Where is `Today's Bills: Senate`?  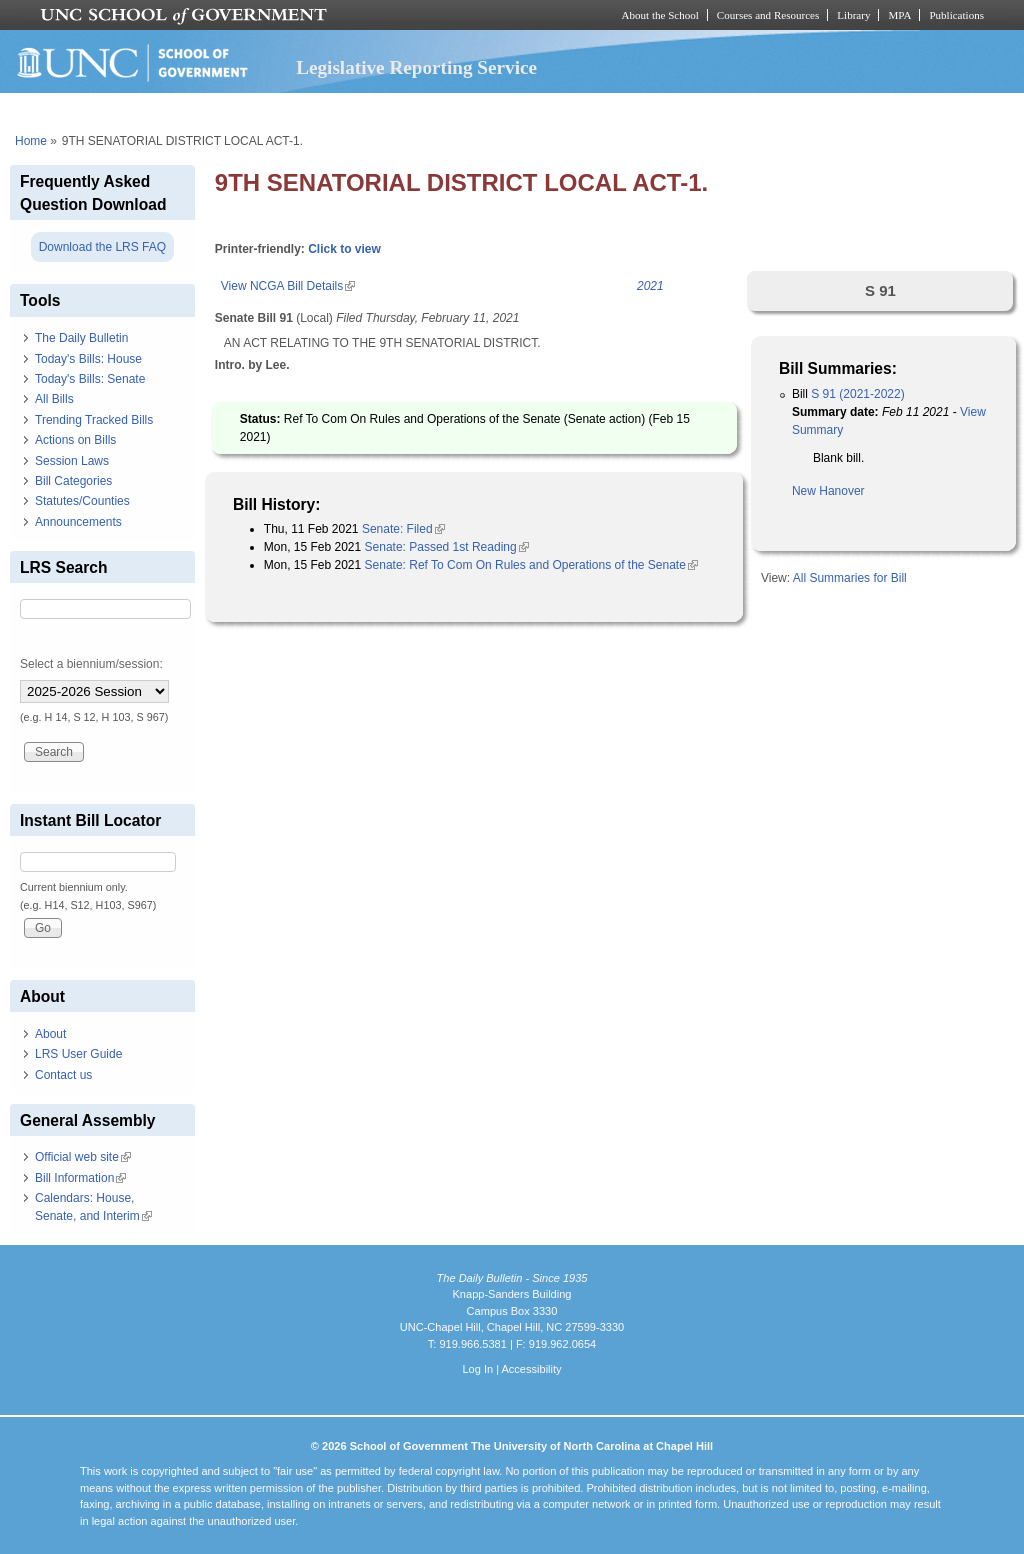
Today's Bills: Senate is located at coordinates (90, 379).